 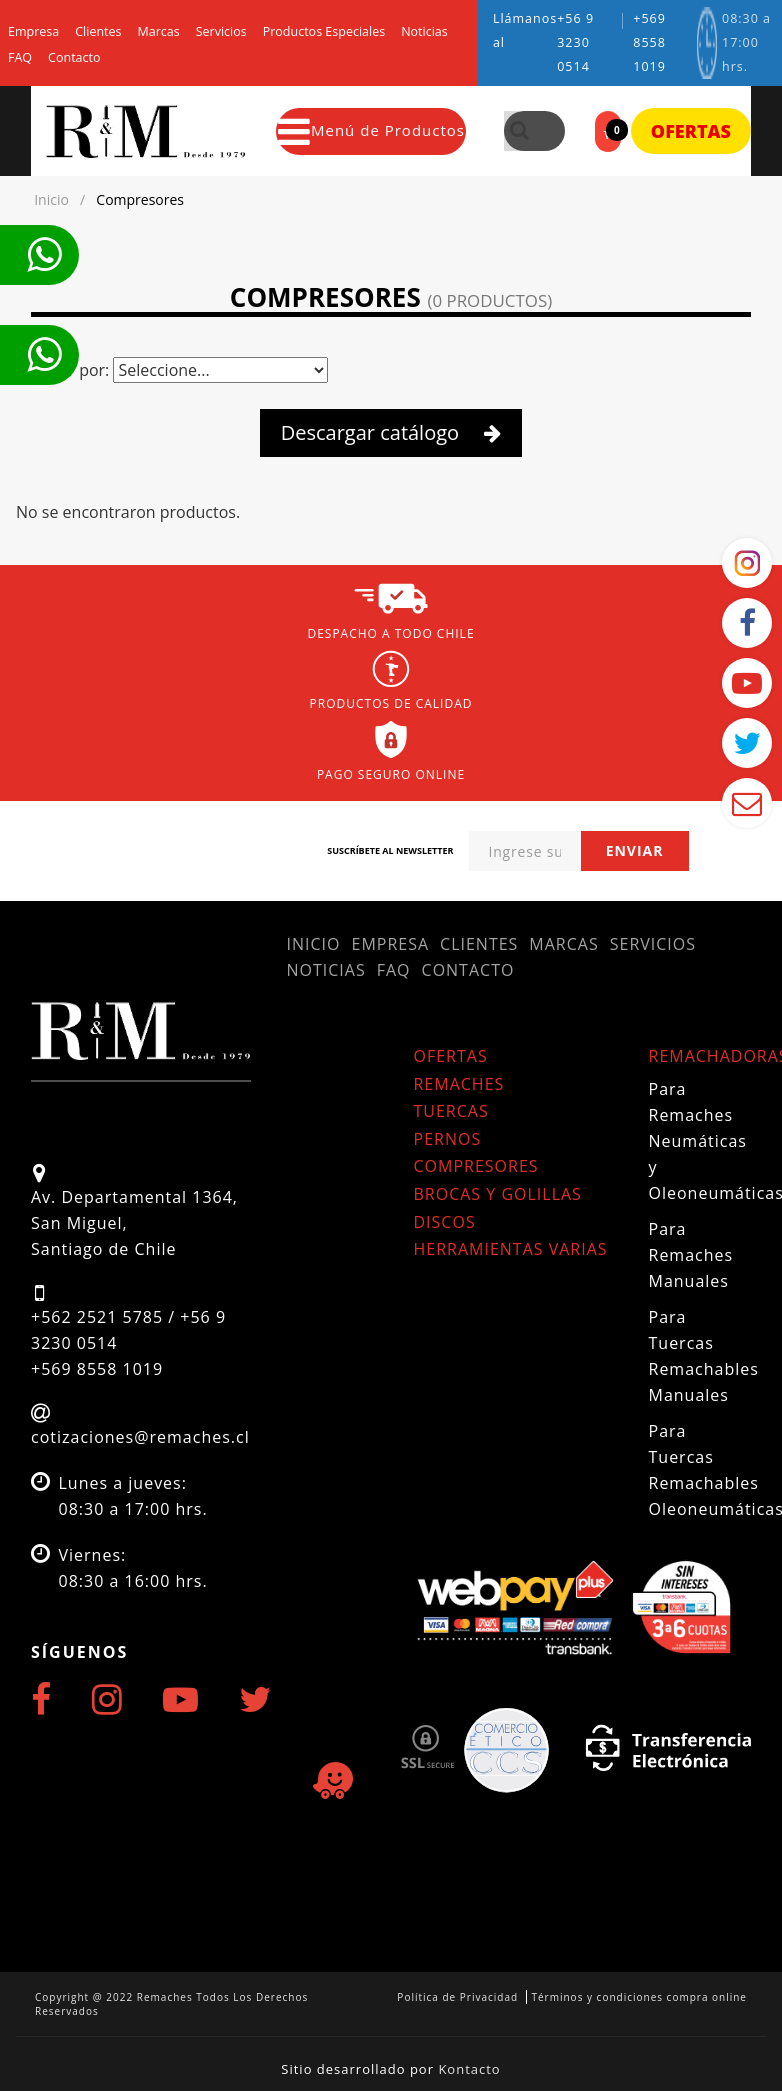 What do you see at coordinates (221, 32) in the screenshot?
I see `Servicios` at bounding box center [221, 32].